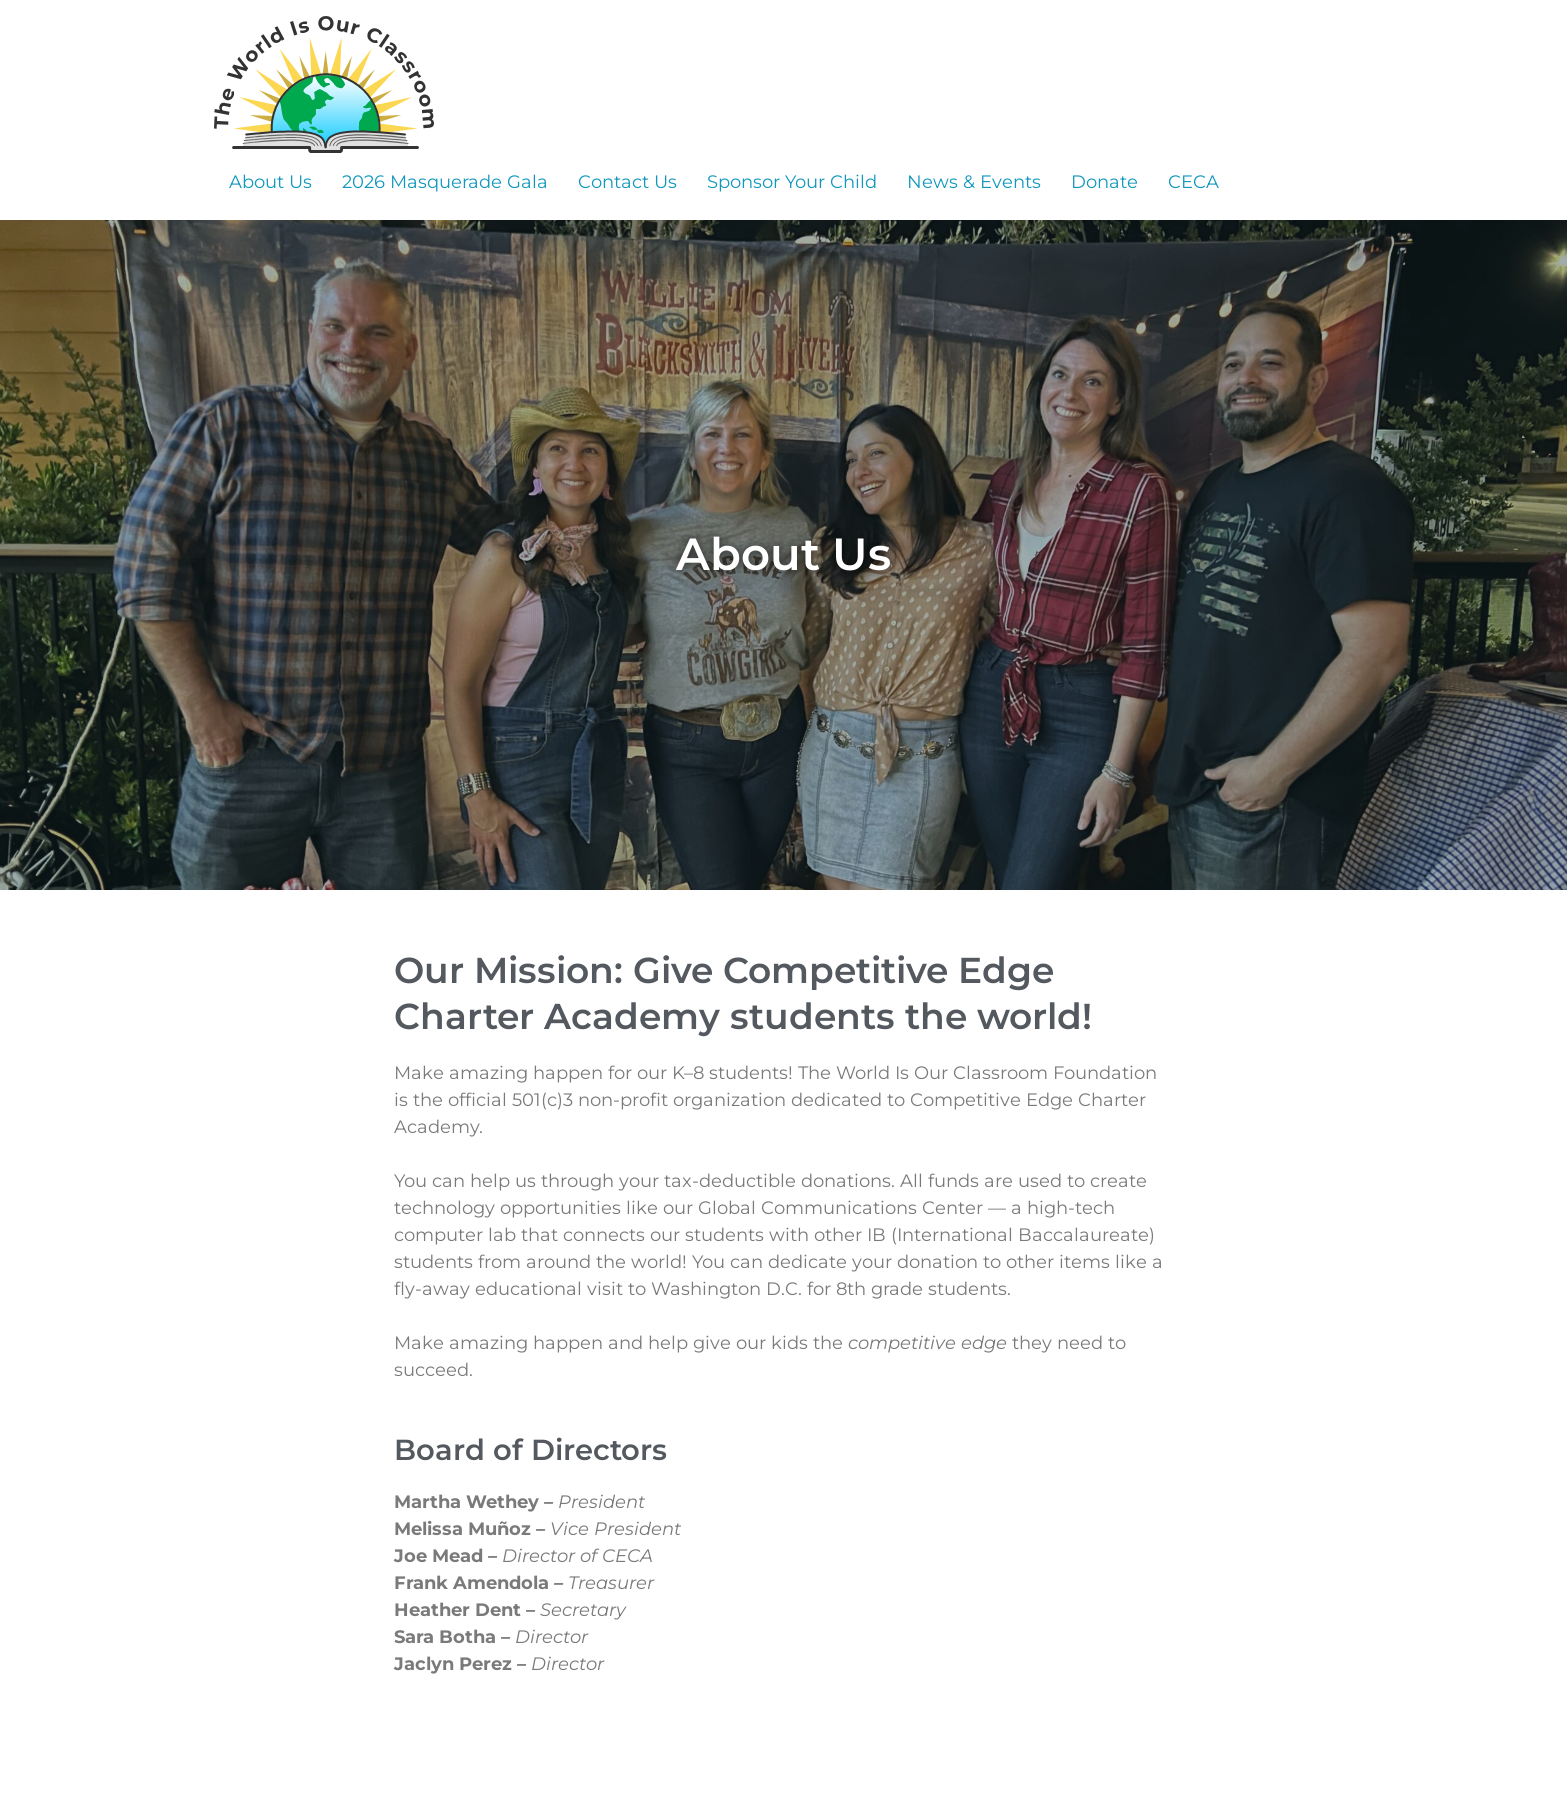 The height and width of the screenshot is (1794, 1567). I want to click on CECA, so click(1193, 182).